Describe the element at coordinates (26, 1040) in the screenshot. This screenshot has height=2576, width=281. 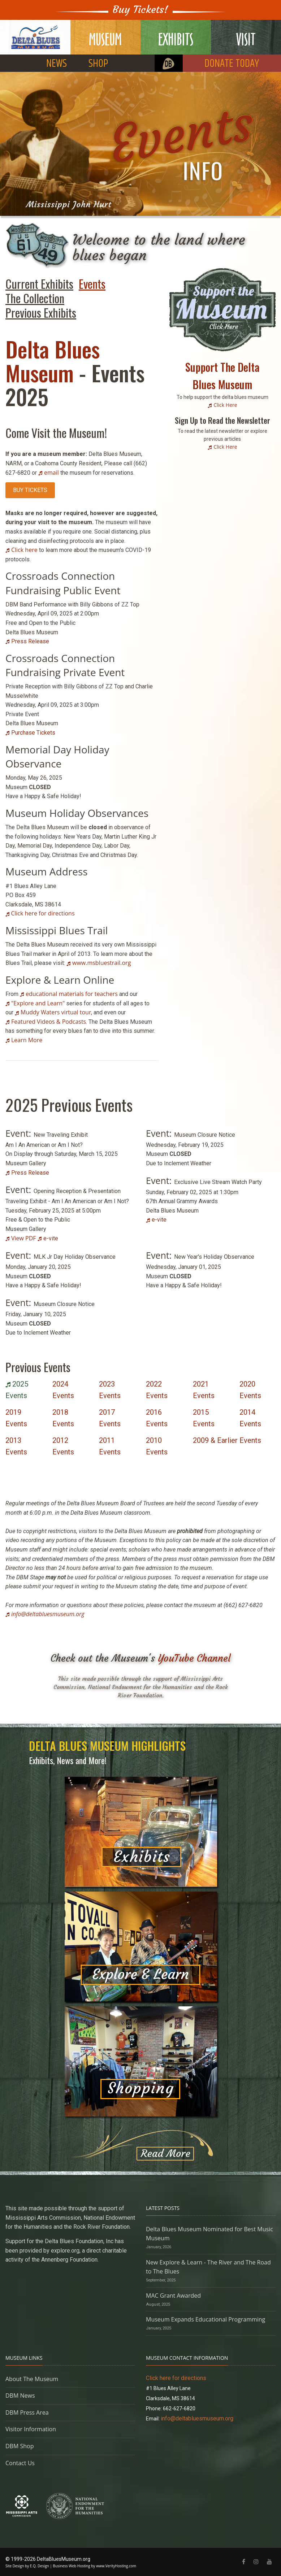
I see `Learn More` at that location.